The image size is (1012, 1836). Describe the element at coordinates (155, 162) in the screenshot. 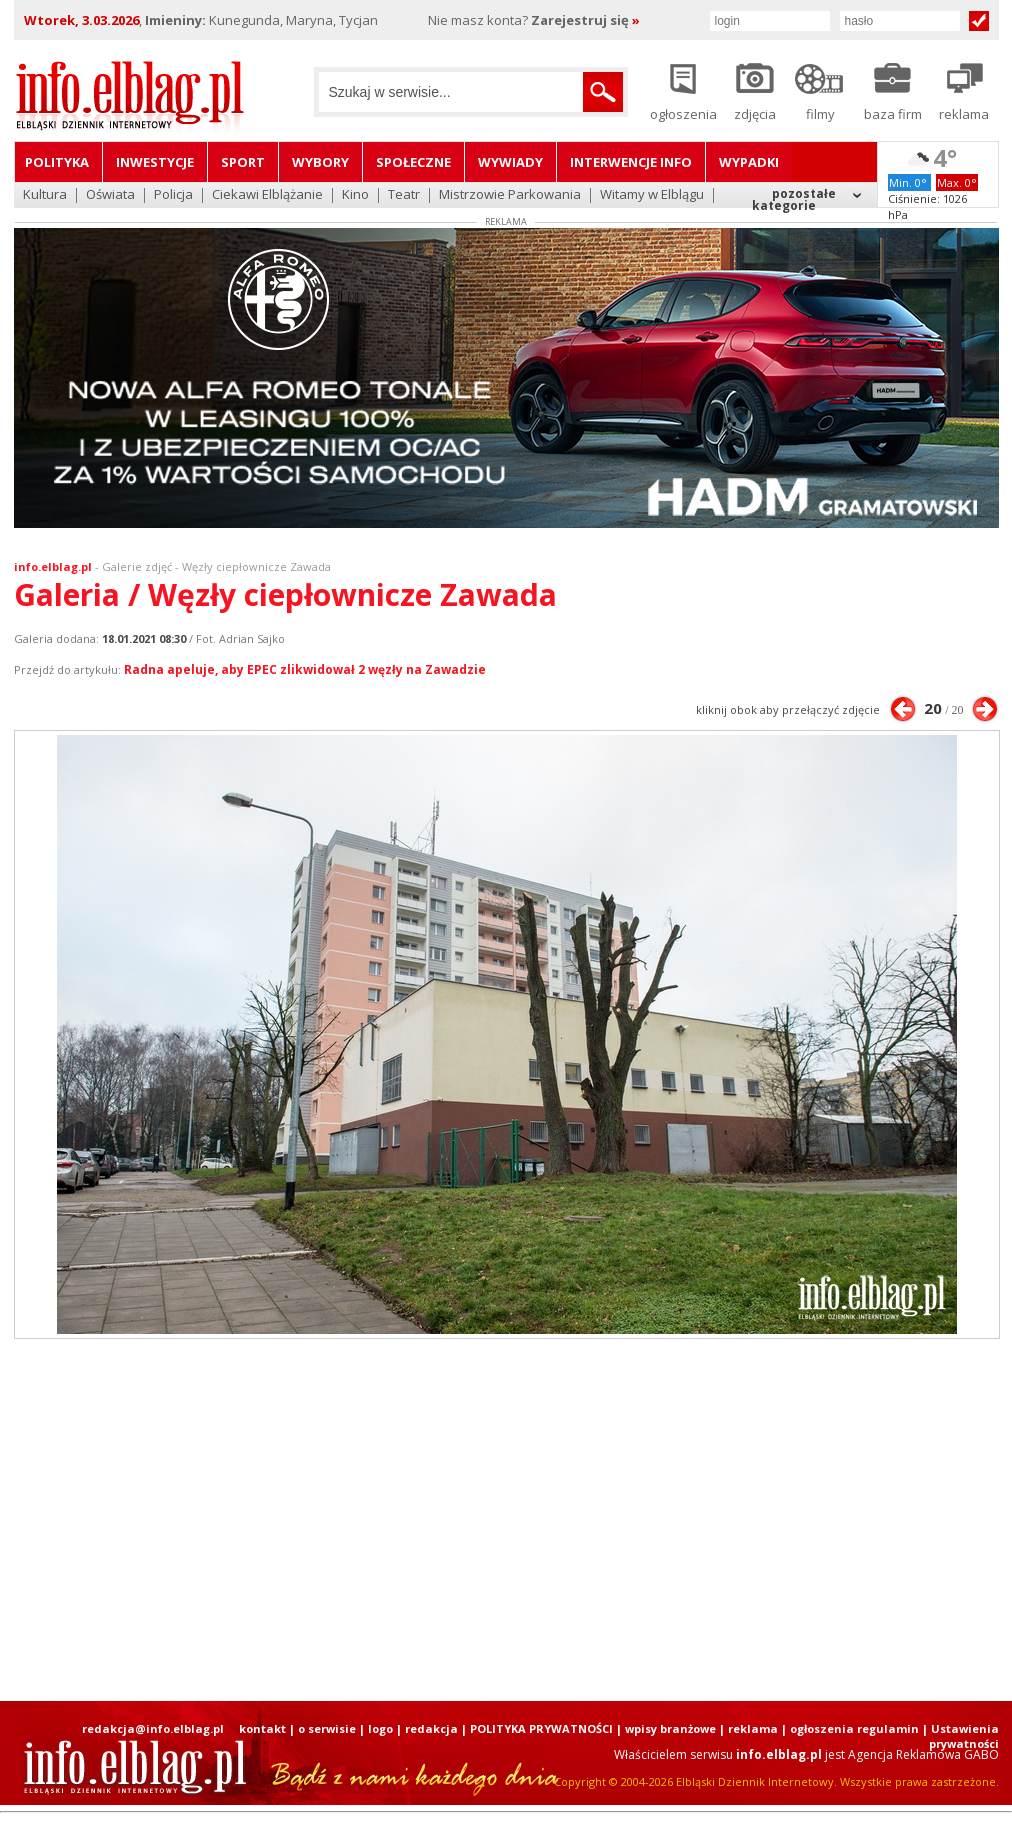

I see `Inwestycje` at that location.